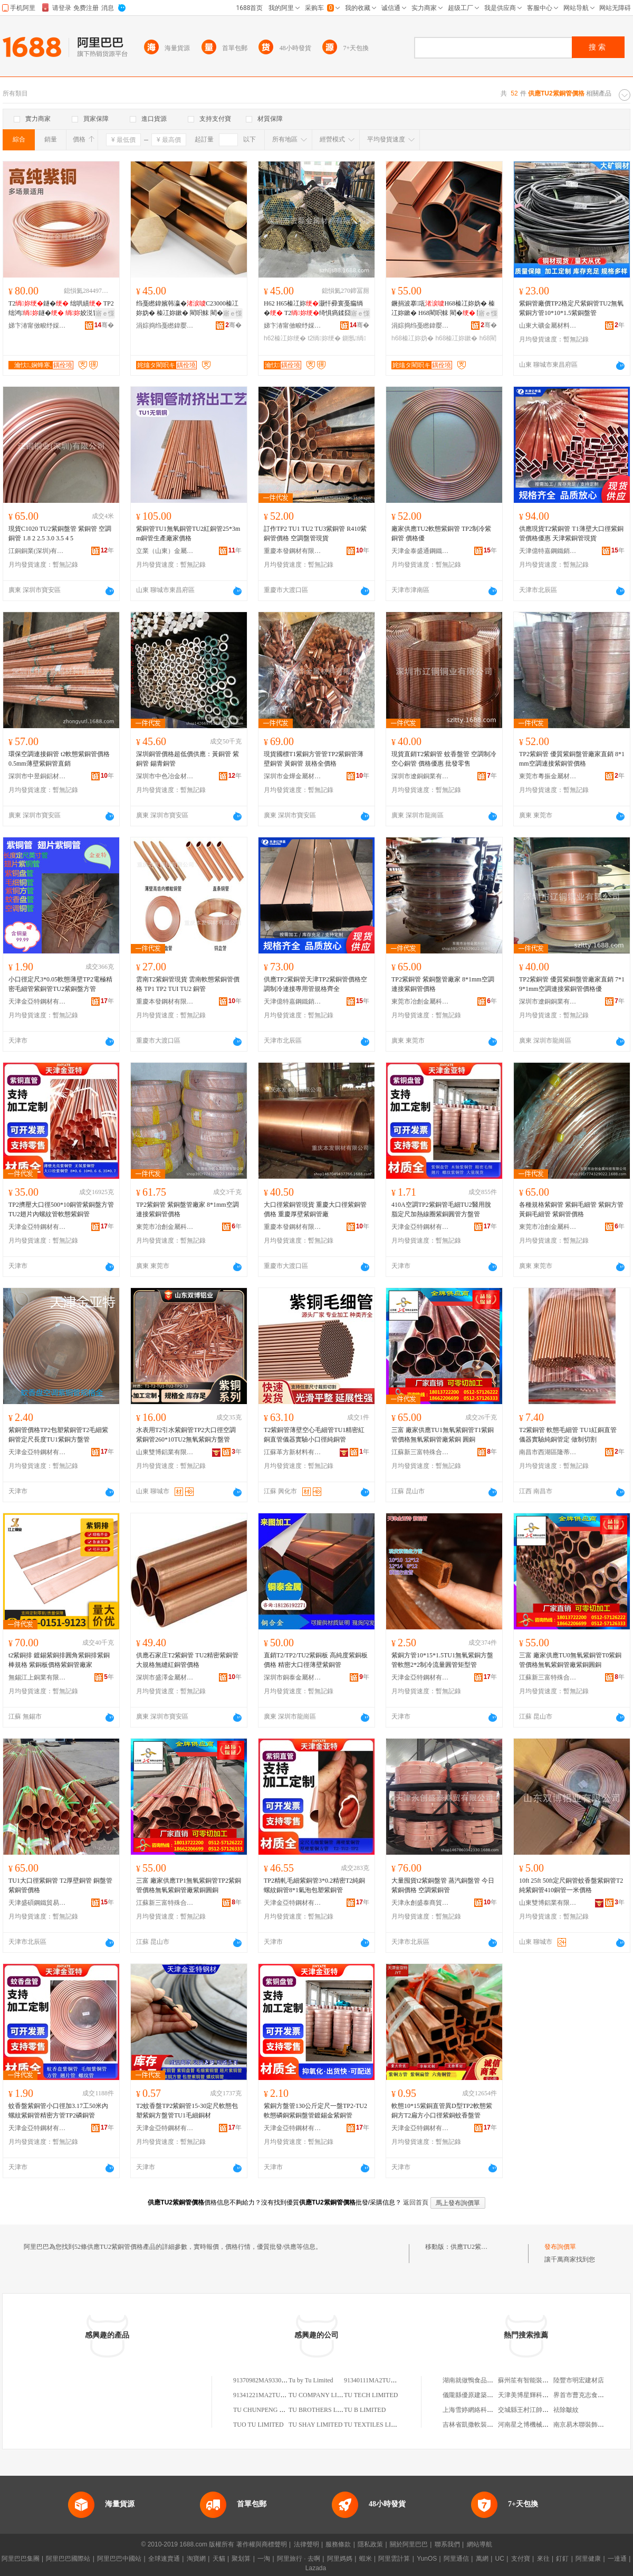 Image resolution: width=633 pixels, height=2576 pixels. Describe the element at coordinates (119, 2558) in the screenshot. I see `阿里巴巴中國站` at that location.